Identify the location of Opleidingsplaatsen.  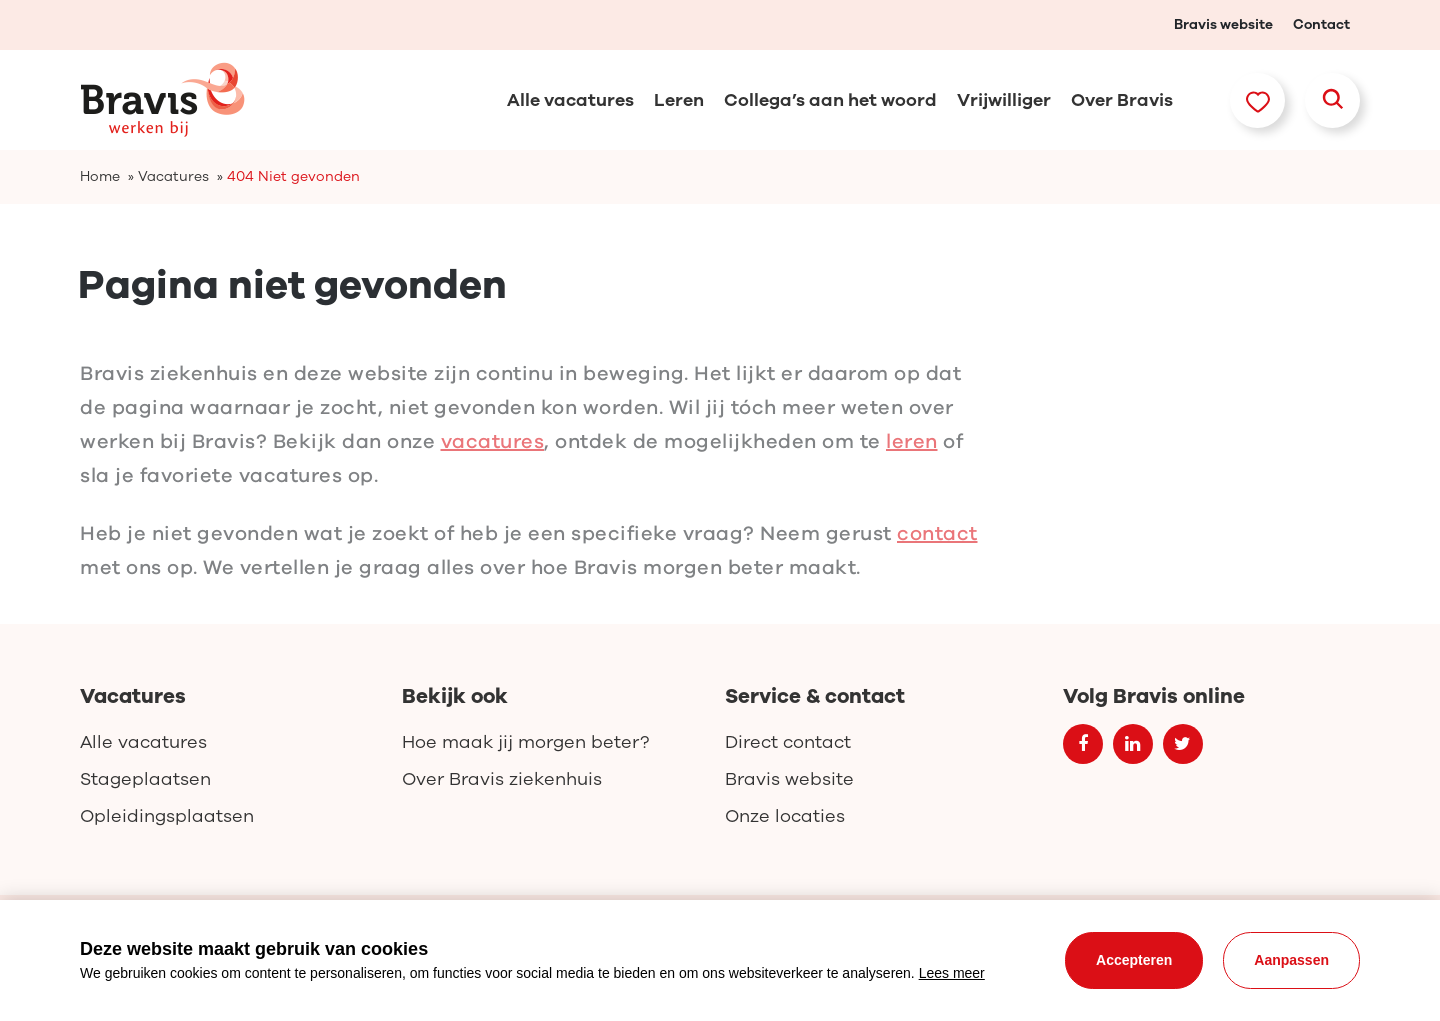
(167, 816).